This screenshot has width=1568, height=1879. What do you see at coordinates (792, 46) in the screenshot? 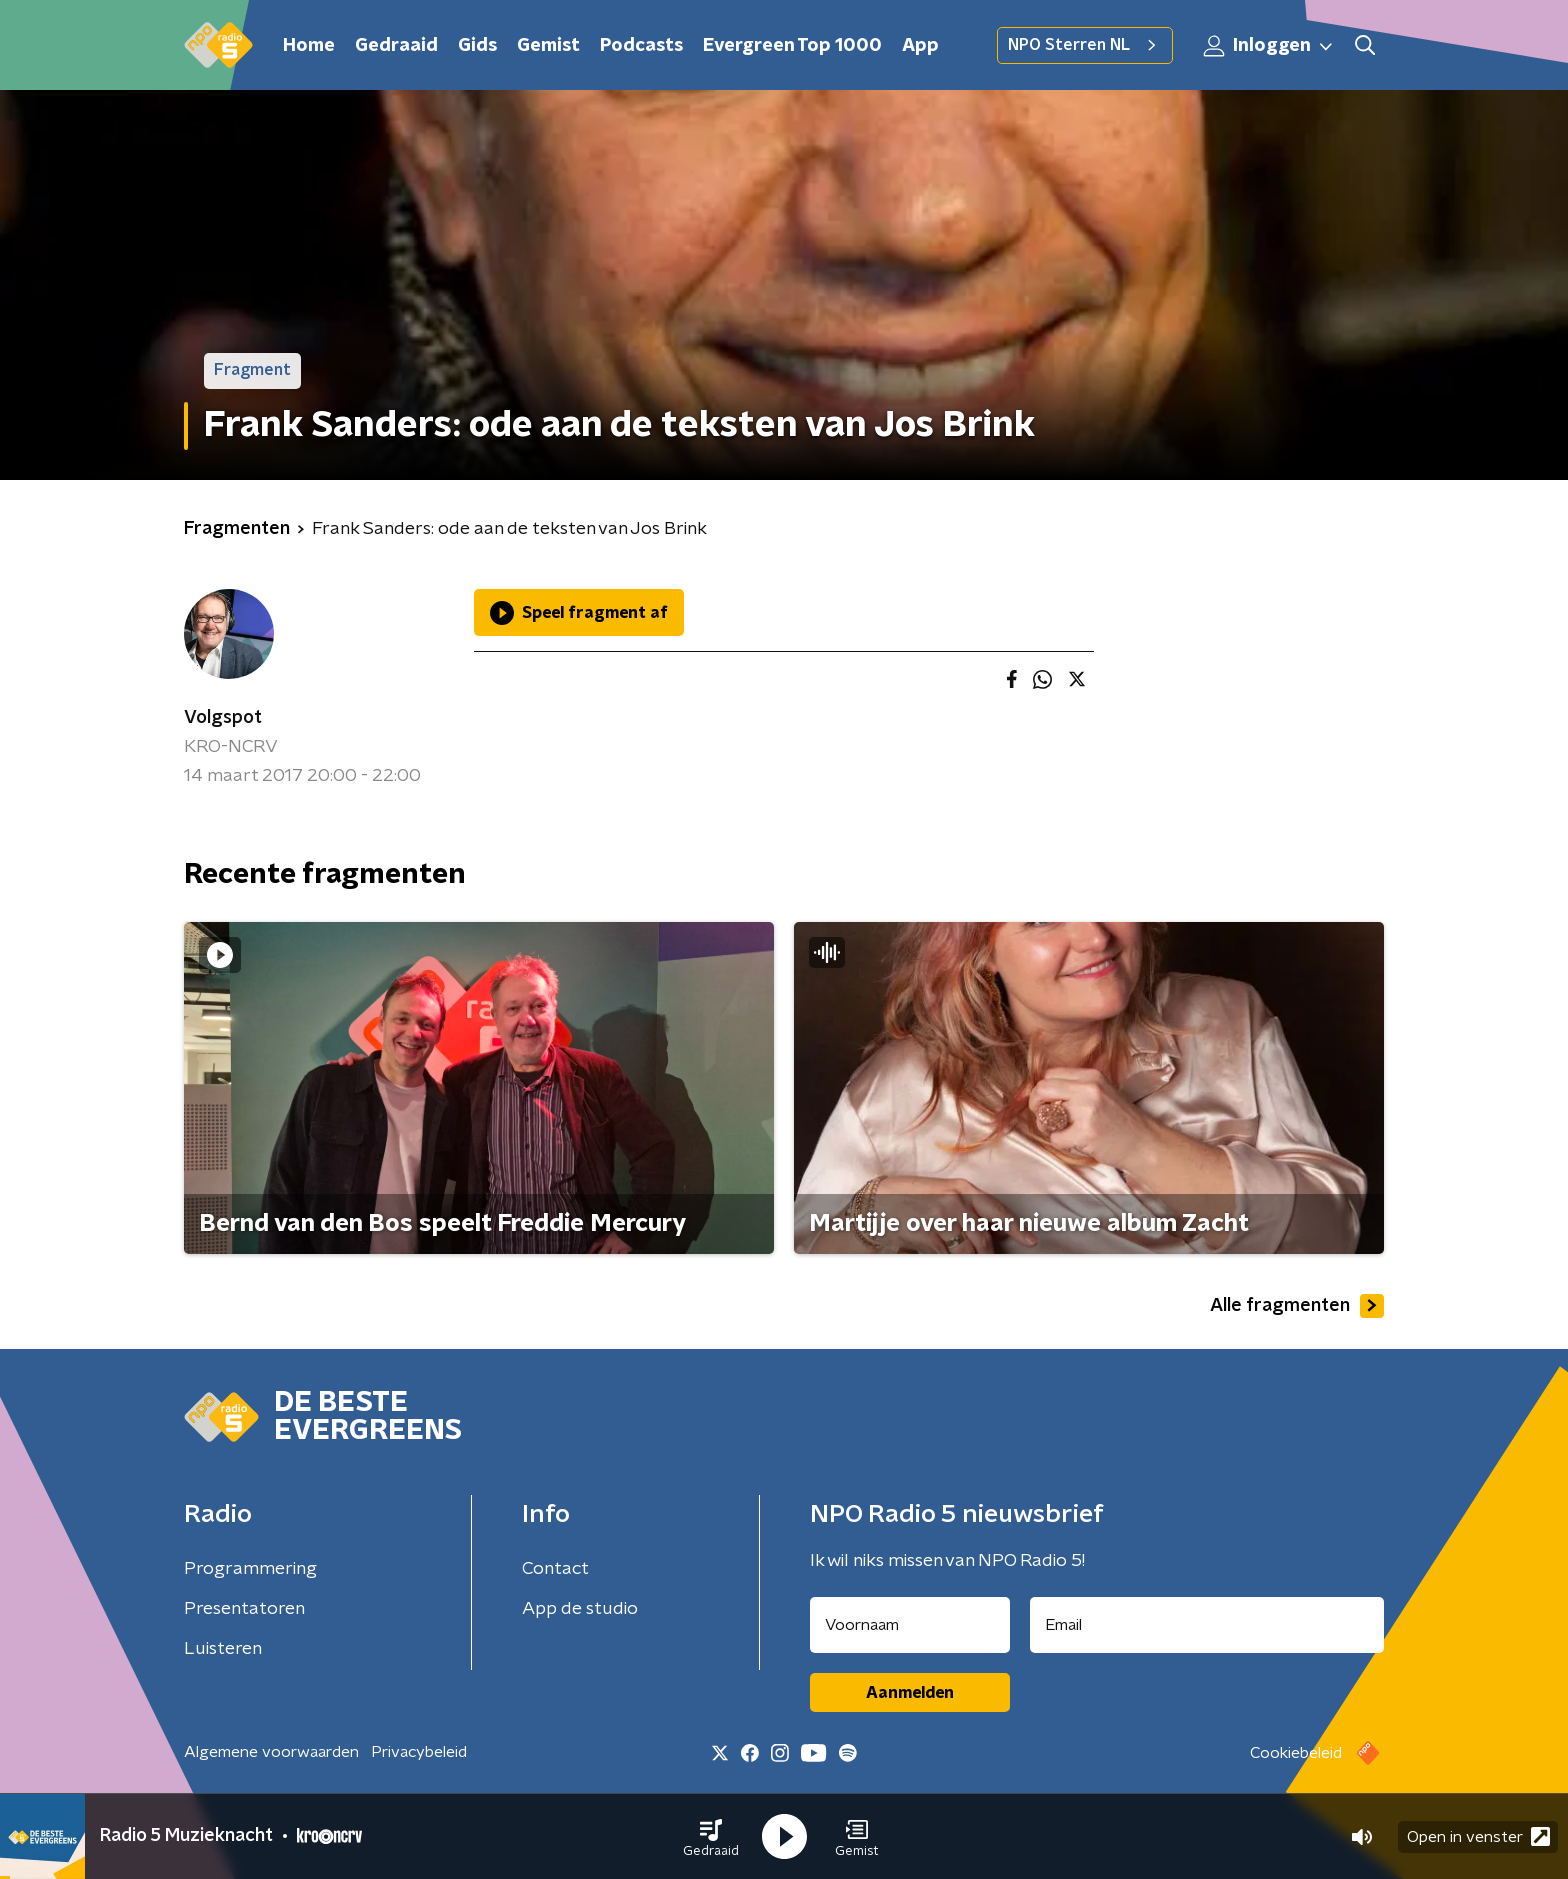
I see `Evergreen Top 1000` at bounding box center [792, 46].